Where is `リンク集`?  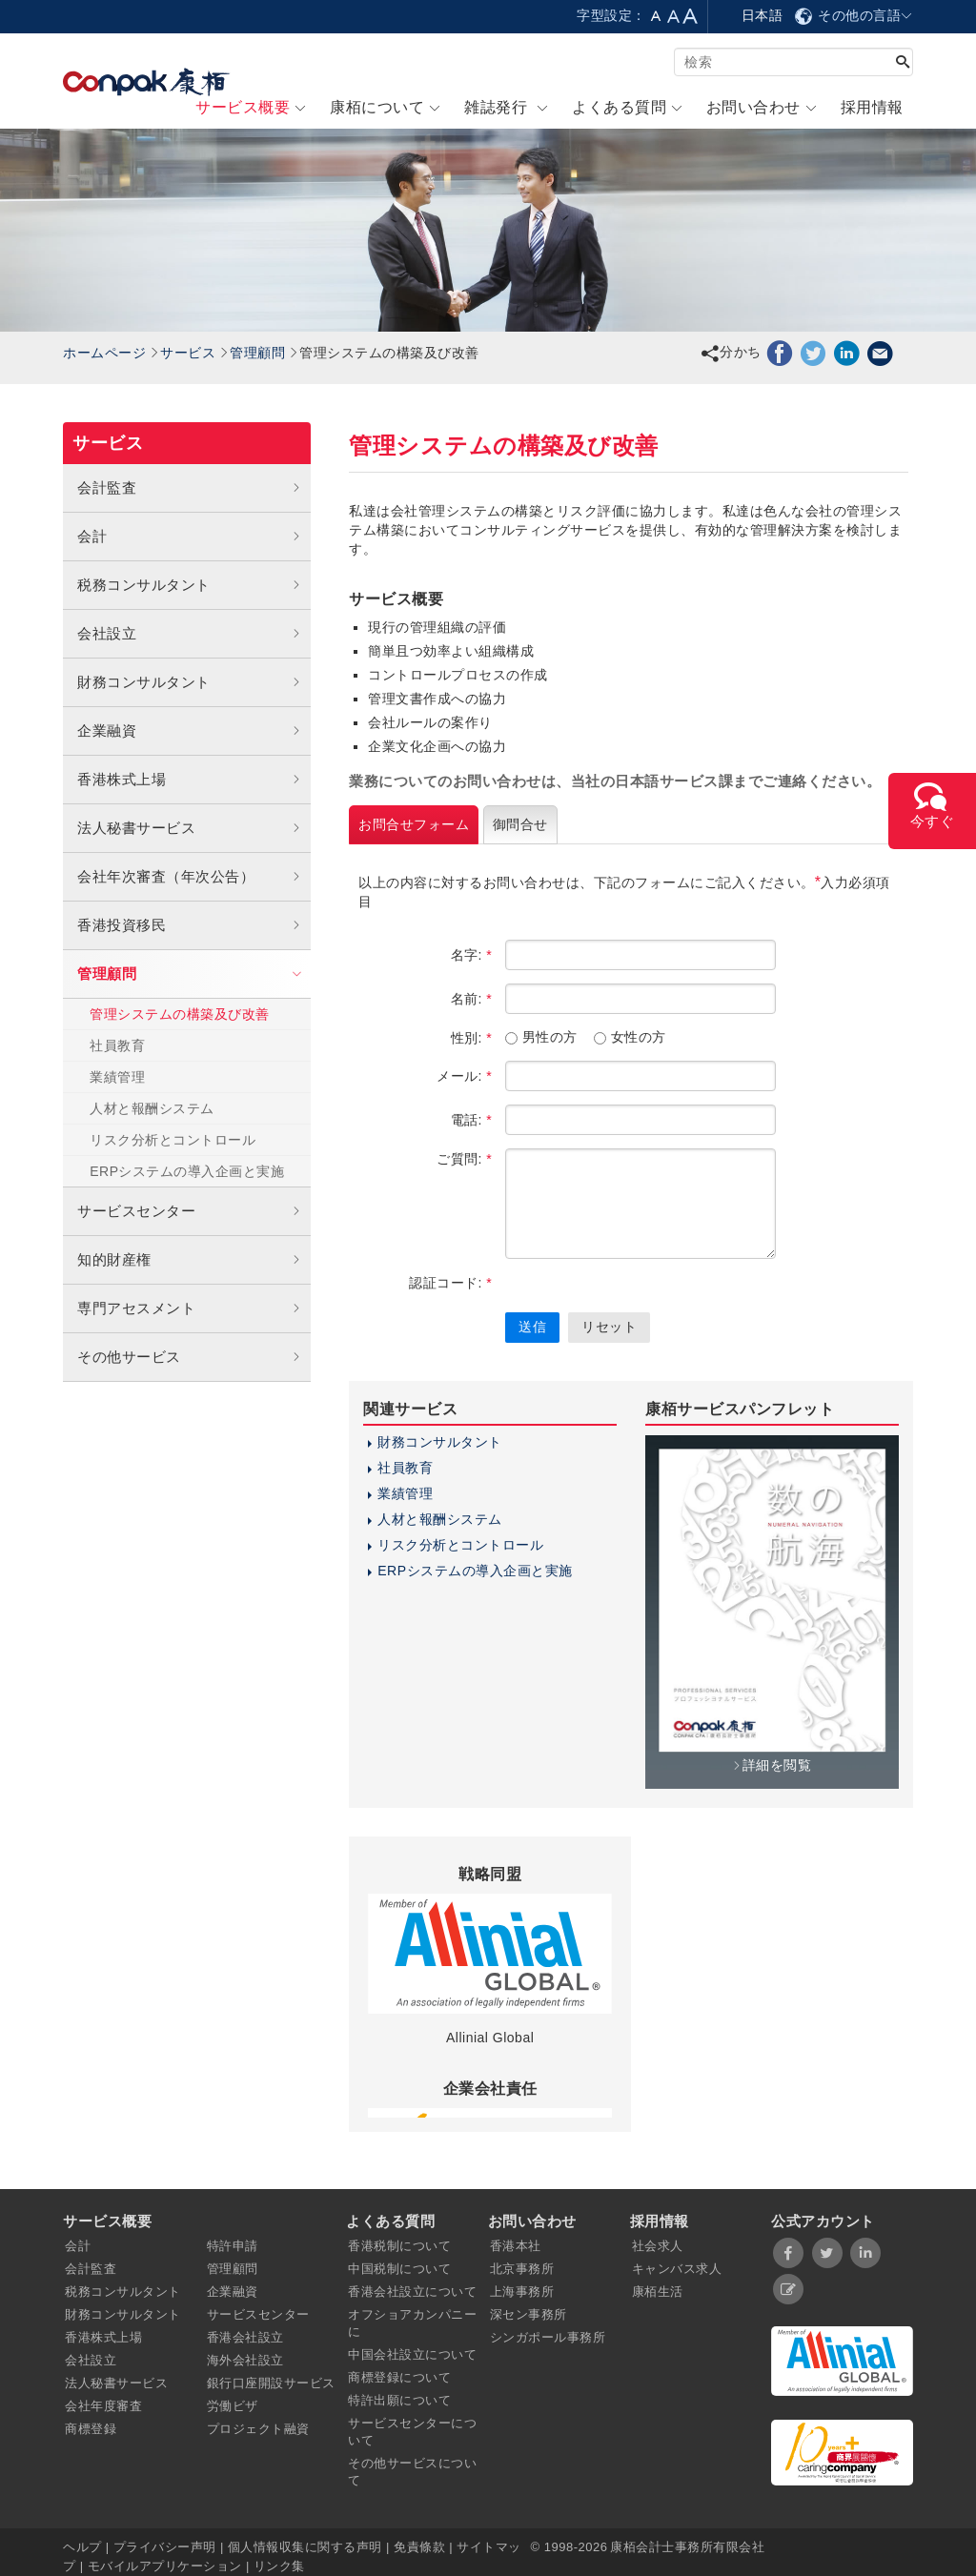 リンク集 is located at coordinates (279, 2566).